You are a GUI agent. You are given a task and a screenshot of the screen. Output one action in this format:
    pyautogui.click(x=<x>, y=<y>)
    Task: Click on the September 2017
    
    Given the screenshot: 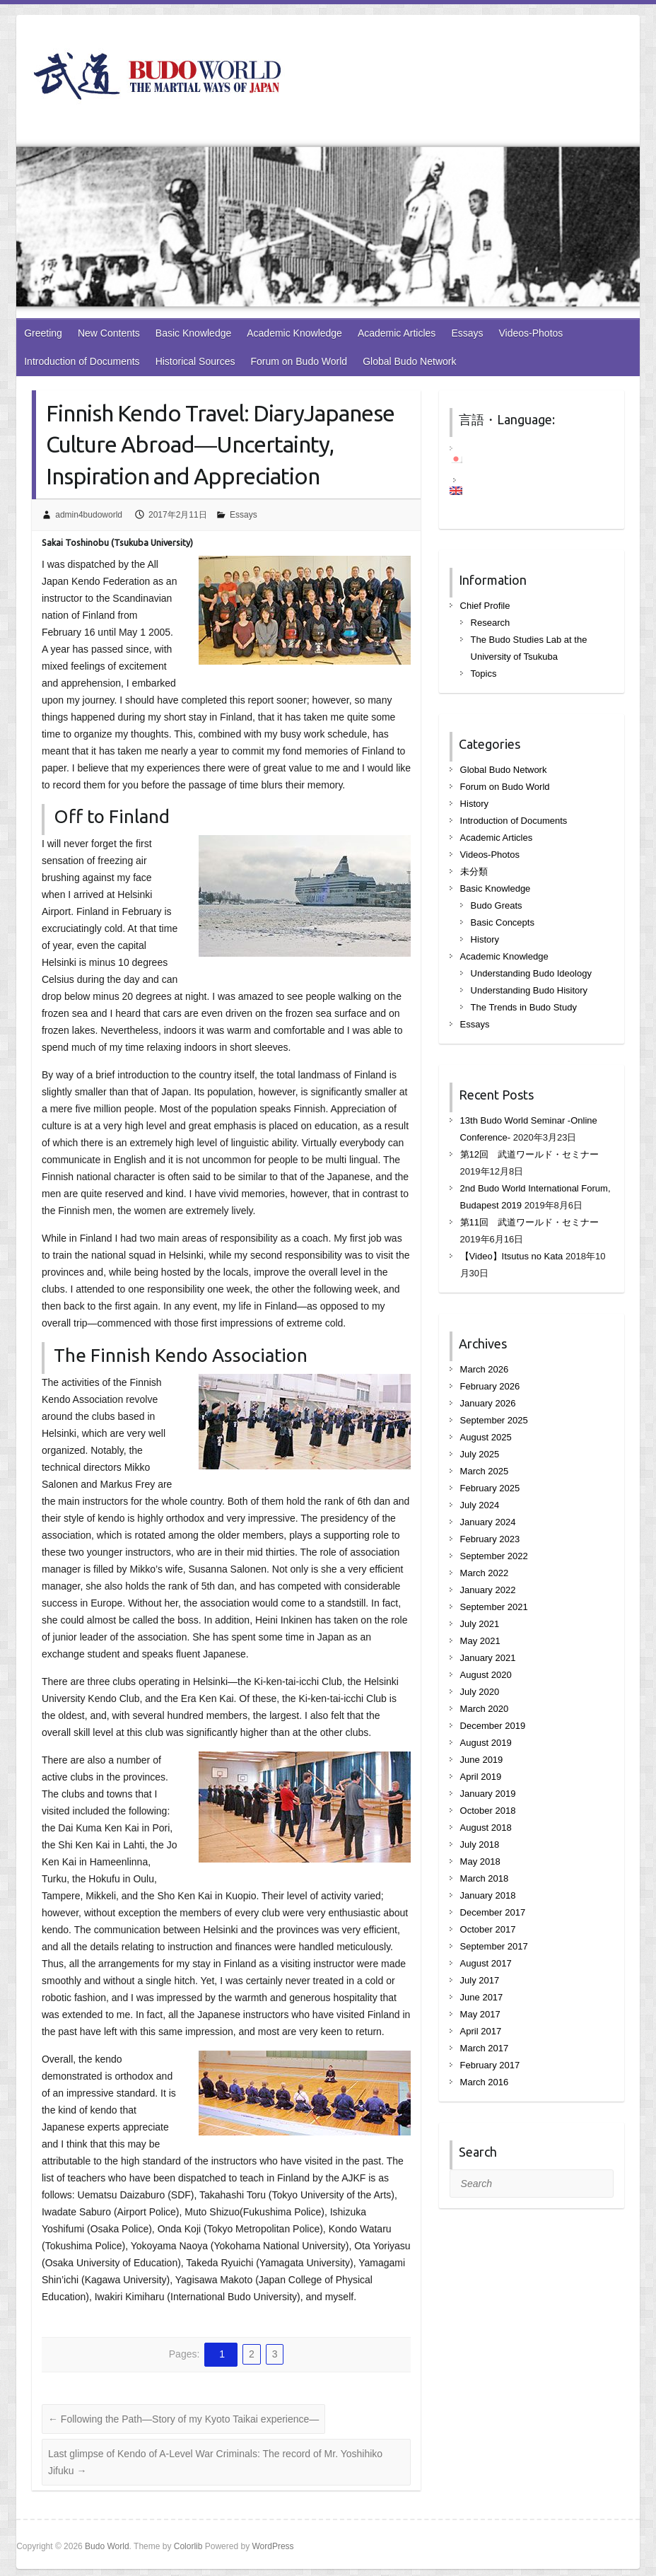 What is the action you would take?
    pyautogui.click(x=494, y=1946)
    